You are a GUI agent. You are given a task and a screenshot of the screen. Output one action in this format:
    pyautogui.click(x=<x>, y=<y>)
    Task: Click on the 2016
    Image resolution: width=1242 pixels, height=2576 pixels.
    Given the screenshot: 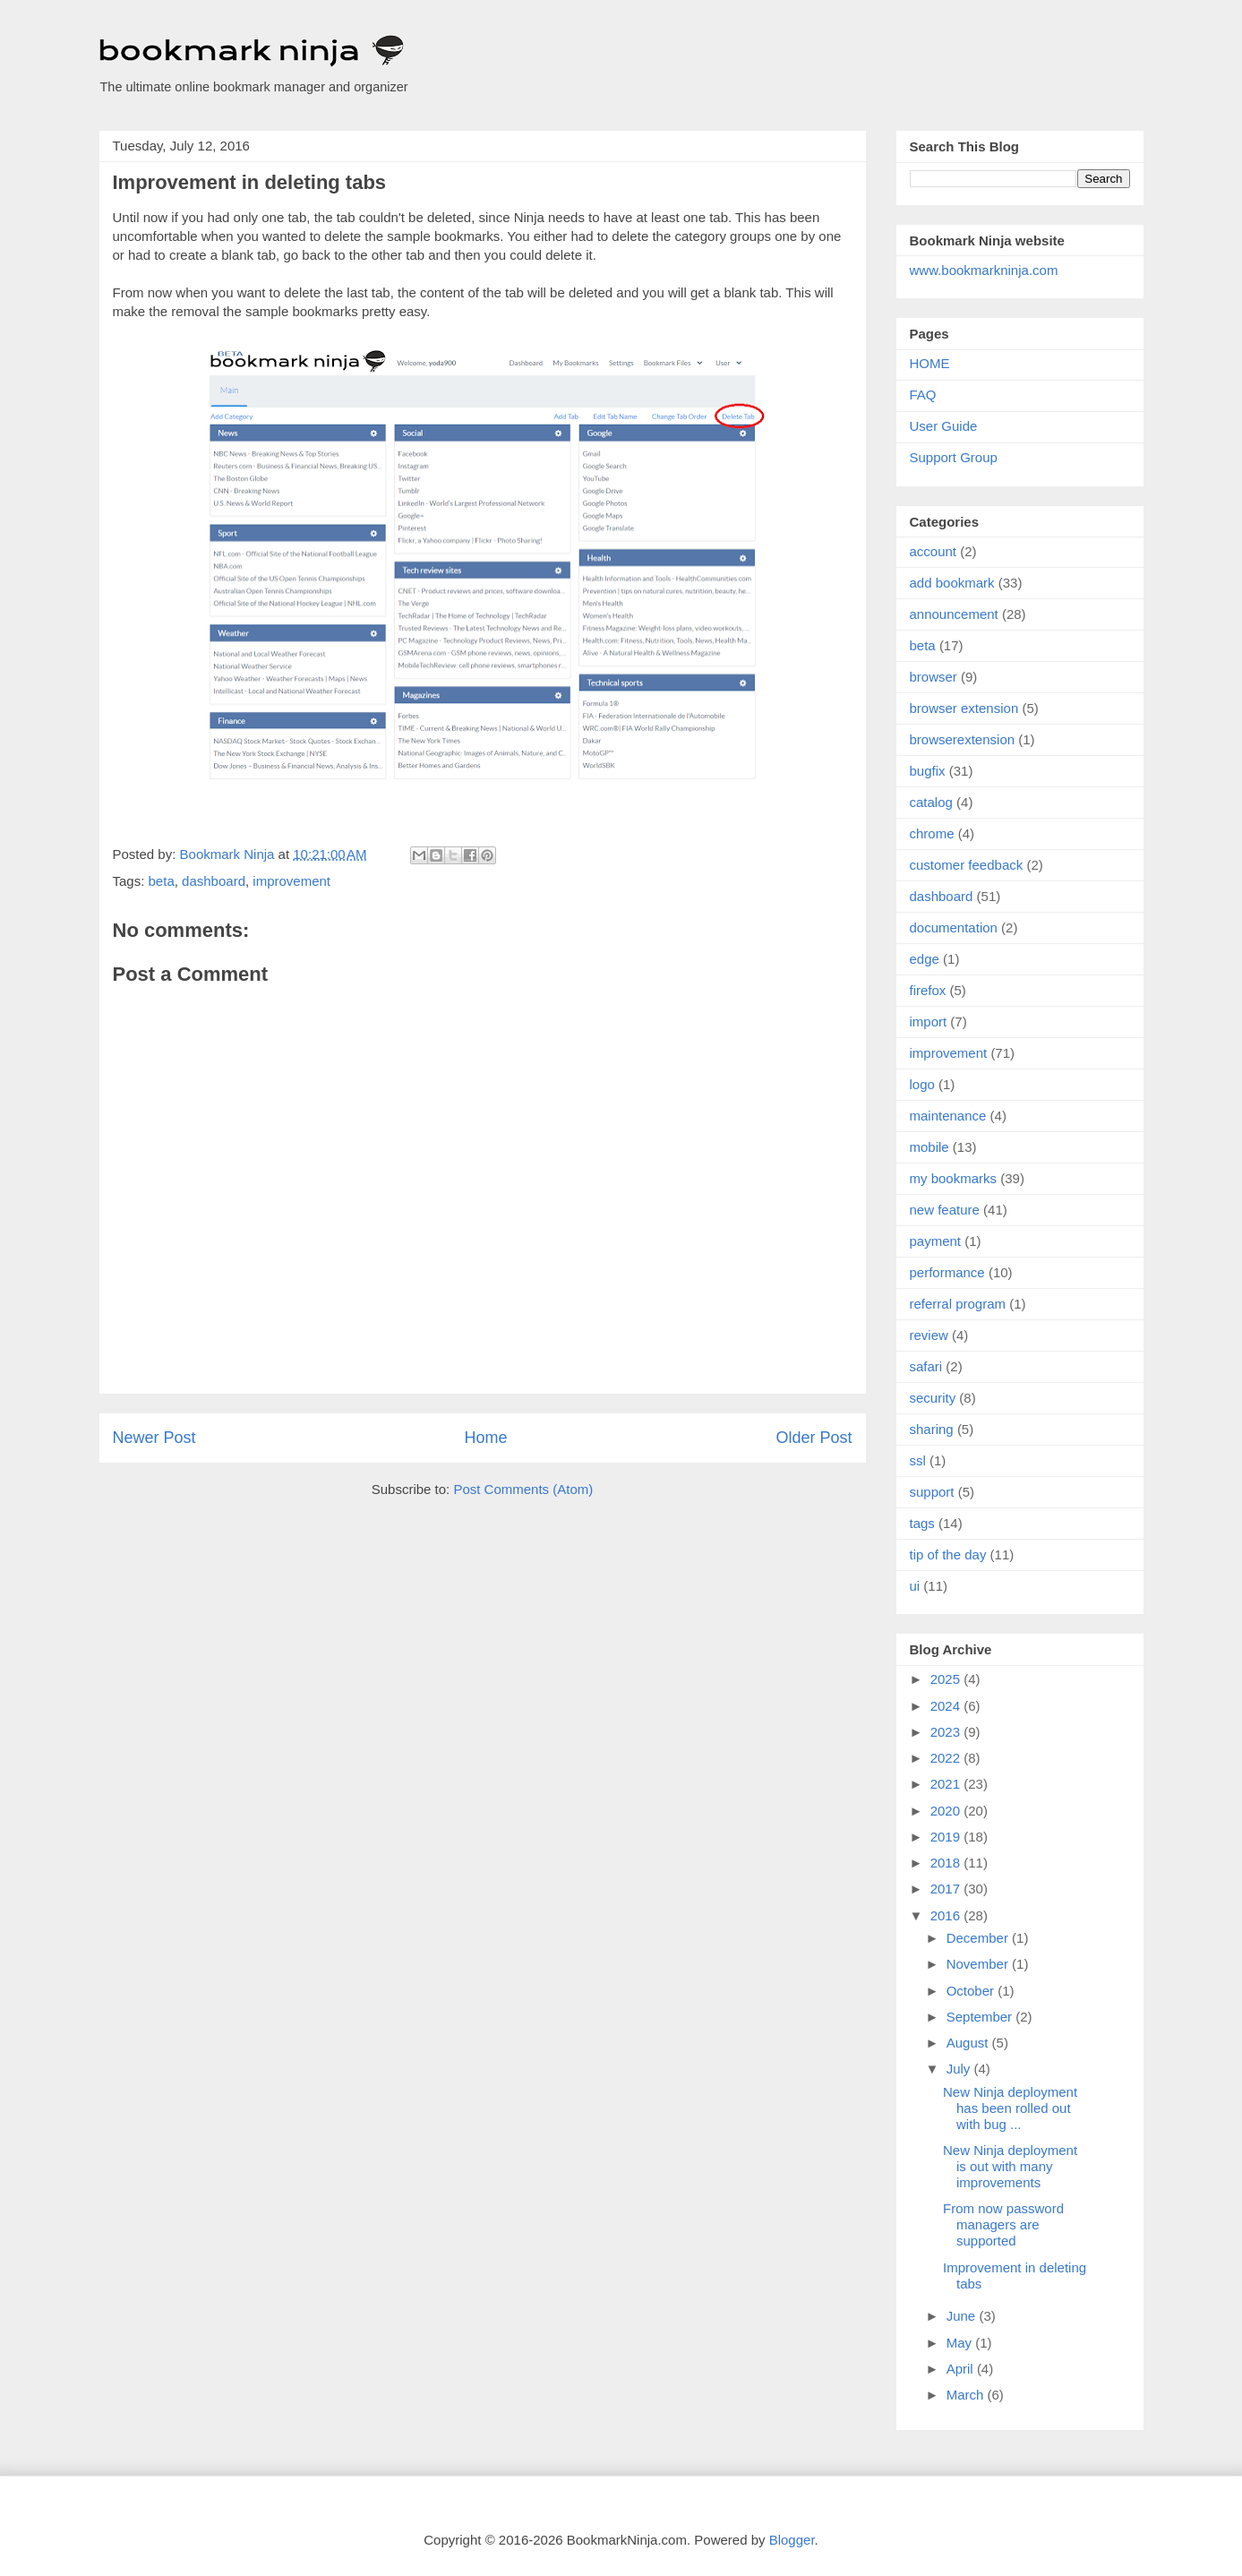 What is the action you would take?
    pyautogui.click(x=947, y=1915)
    